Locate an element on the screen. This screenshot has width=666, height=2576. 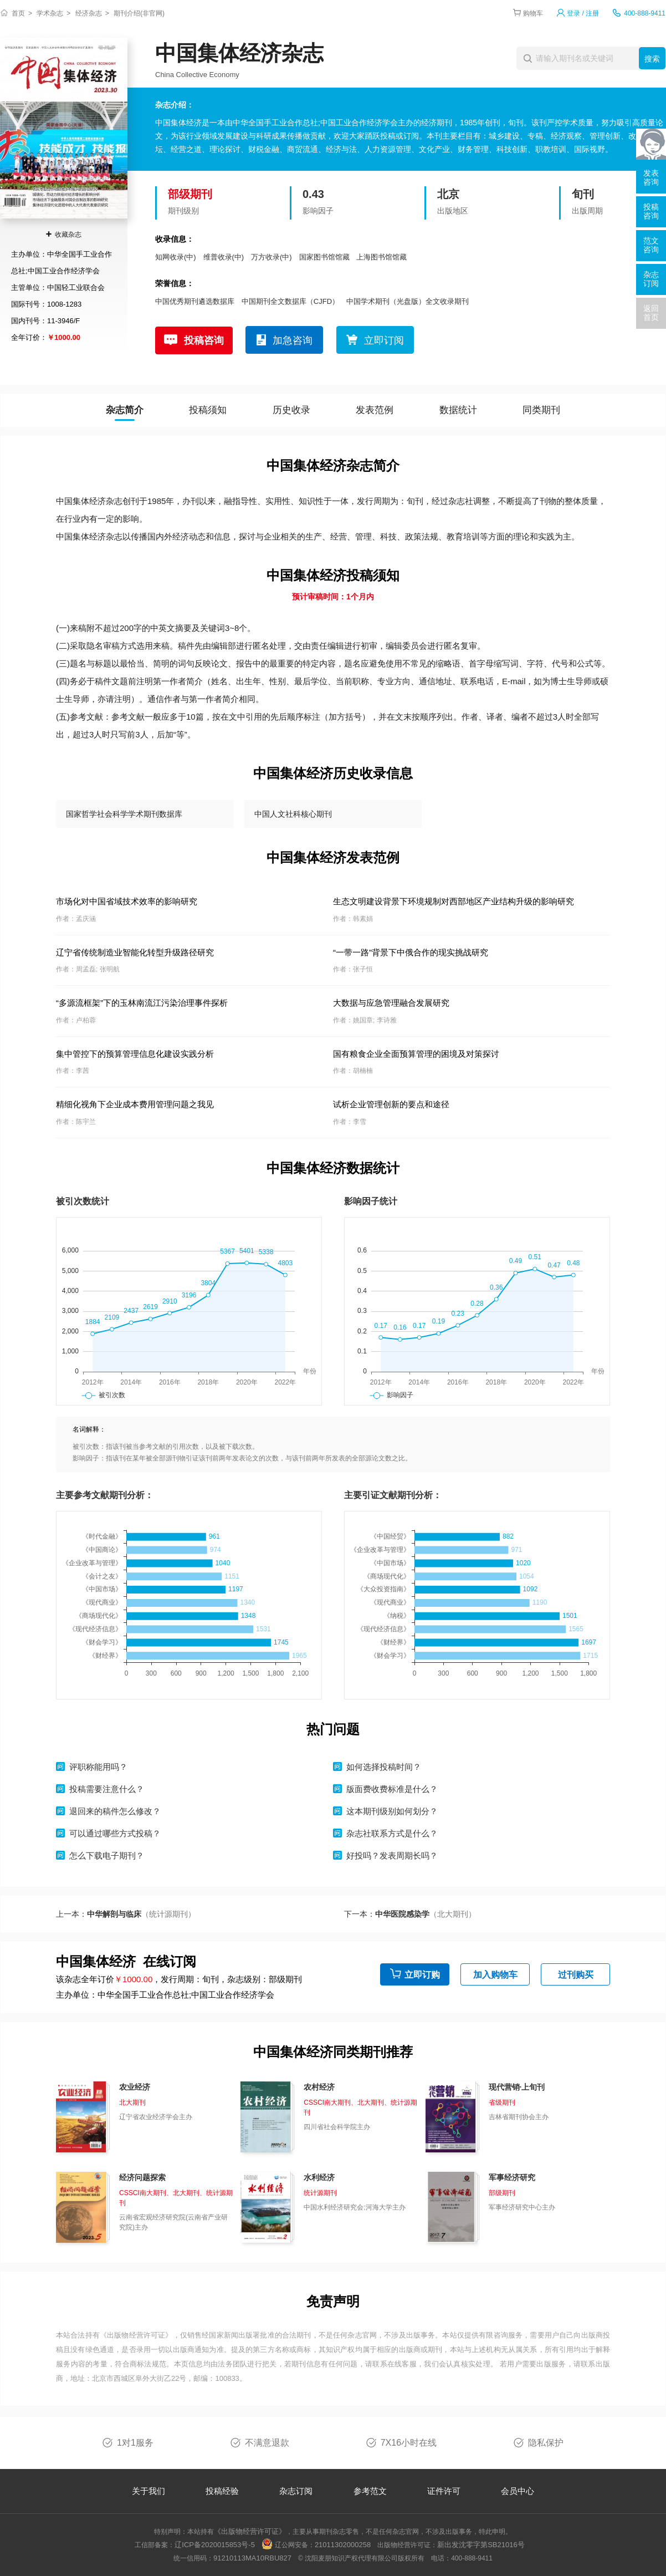
杂志订阅 is located at coordinates (295, 2491).